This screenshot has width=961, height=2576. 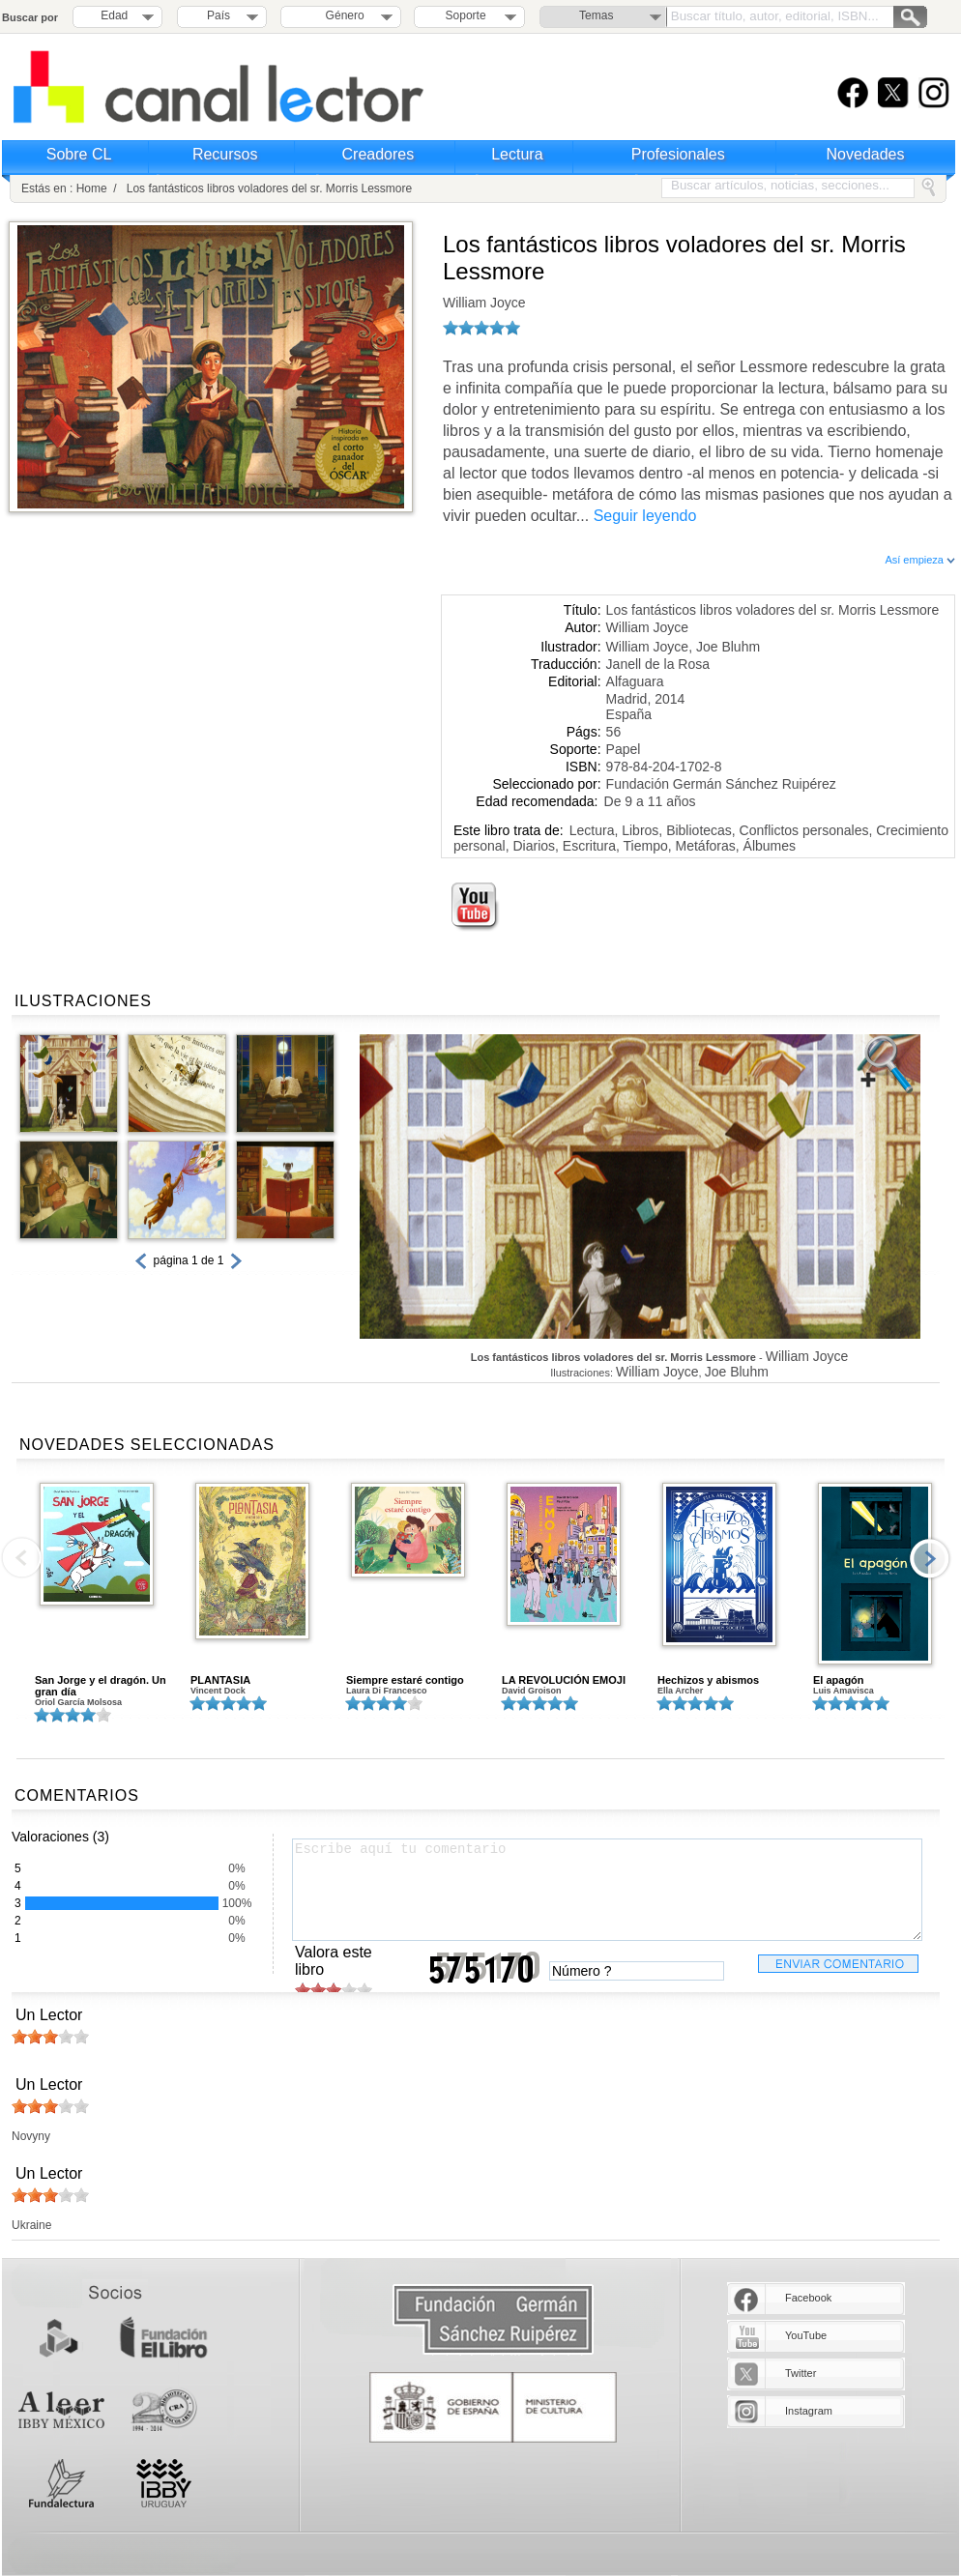 I want to click on Creadores, so click(x=378, y=154).